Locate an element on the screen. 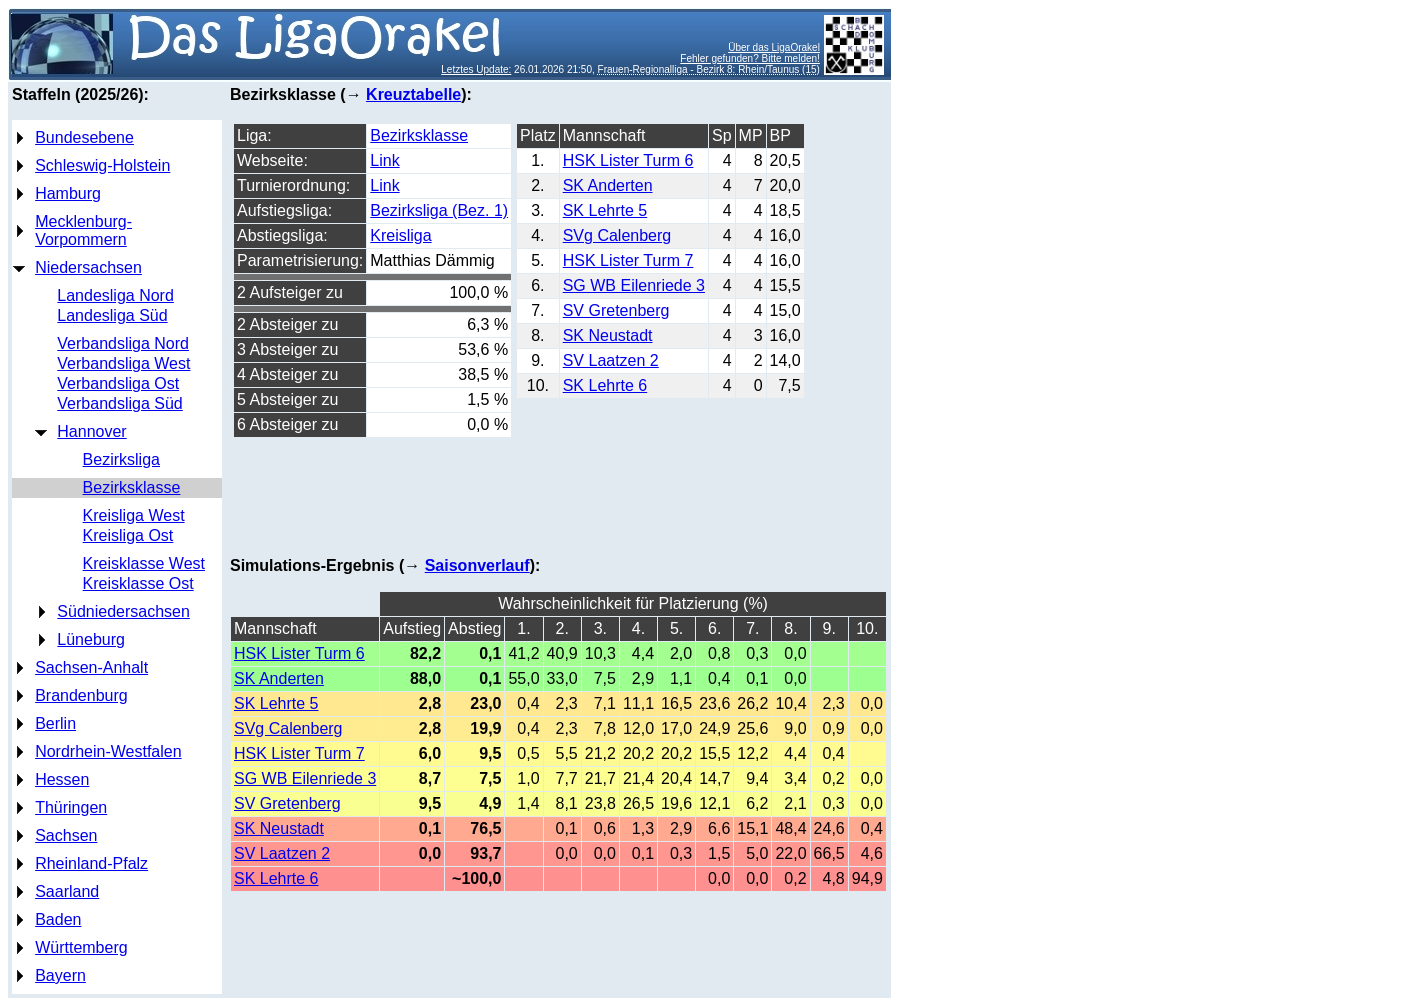  SK Lehrte 5 is located at coordinates (605, 210).